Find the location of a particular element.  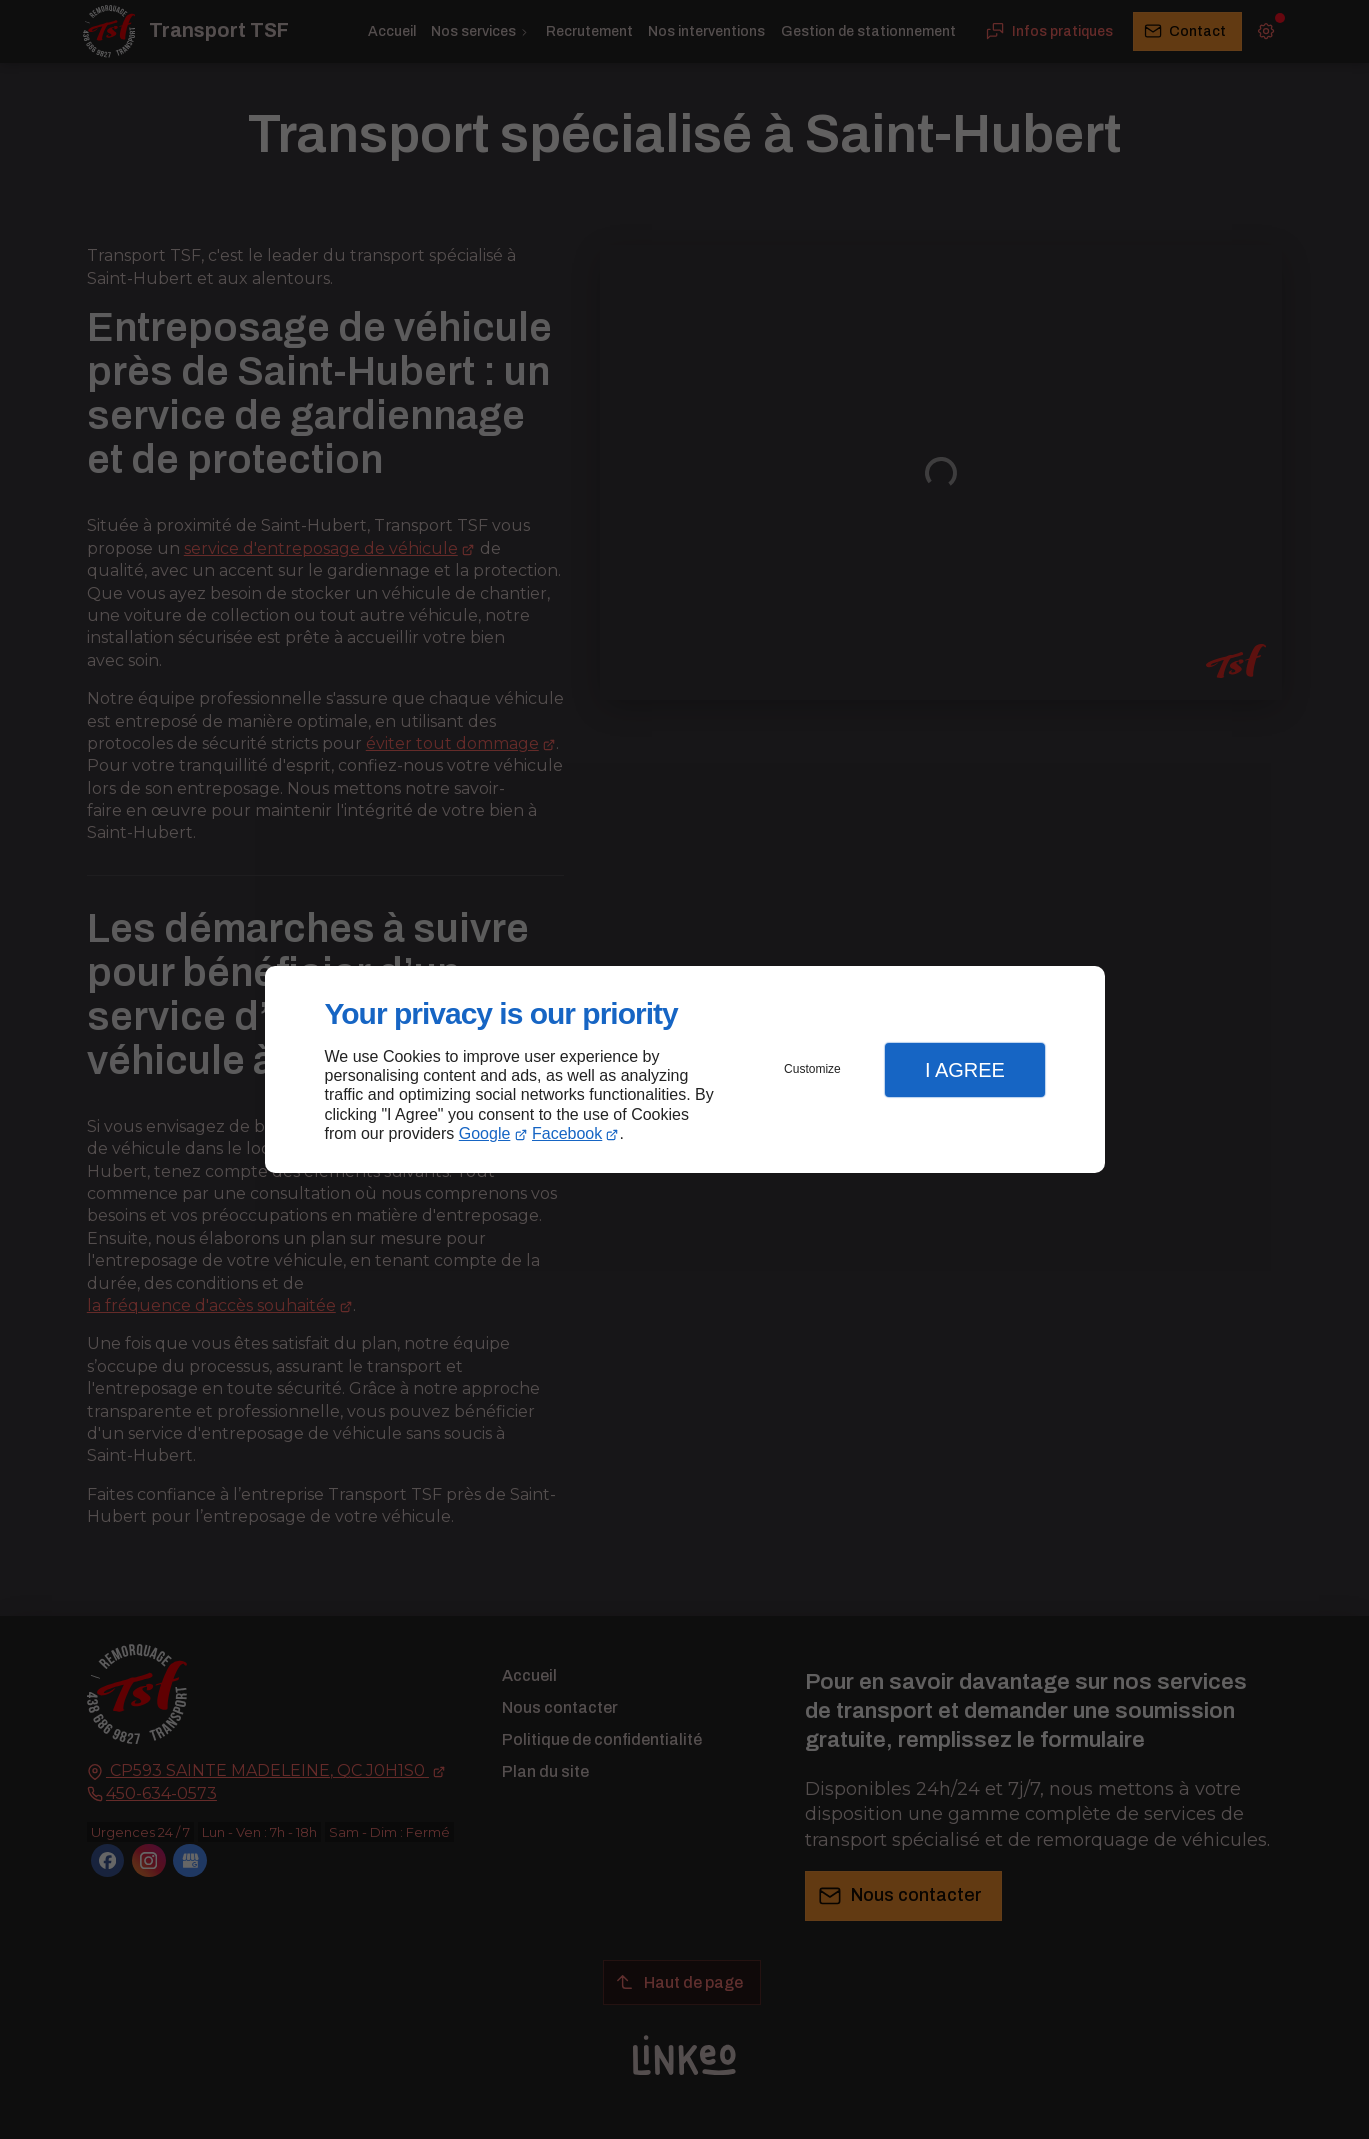

Customize [button] is located at coordinates (812, 1069).